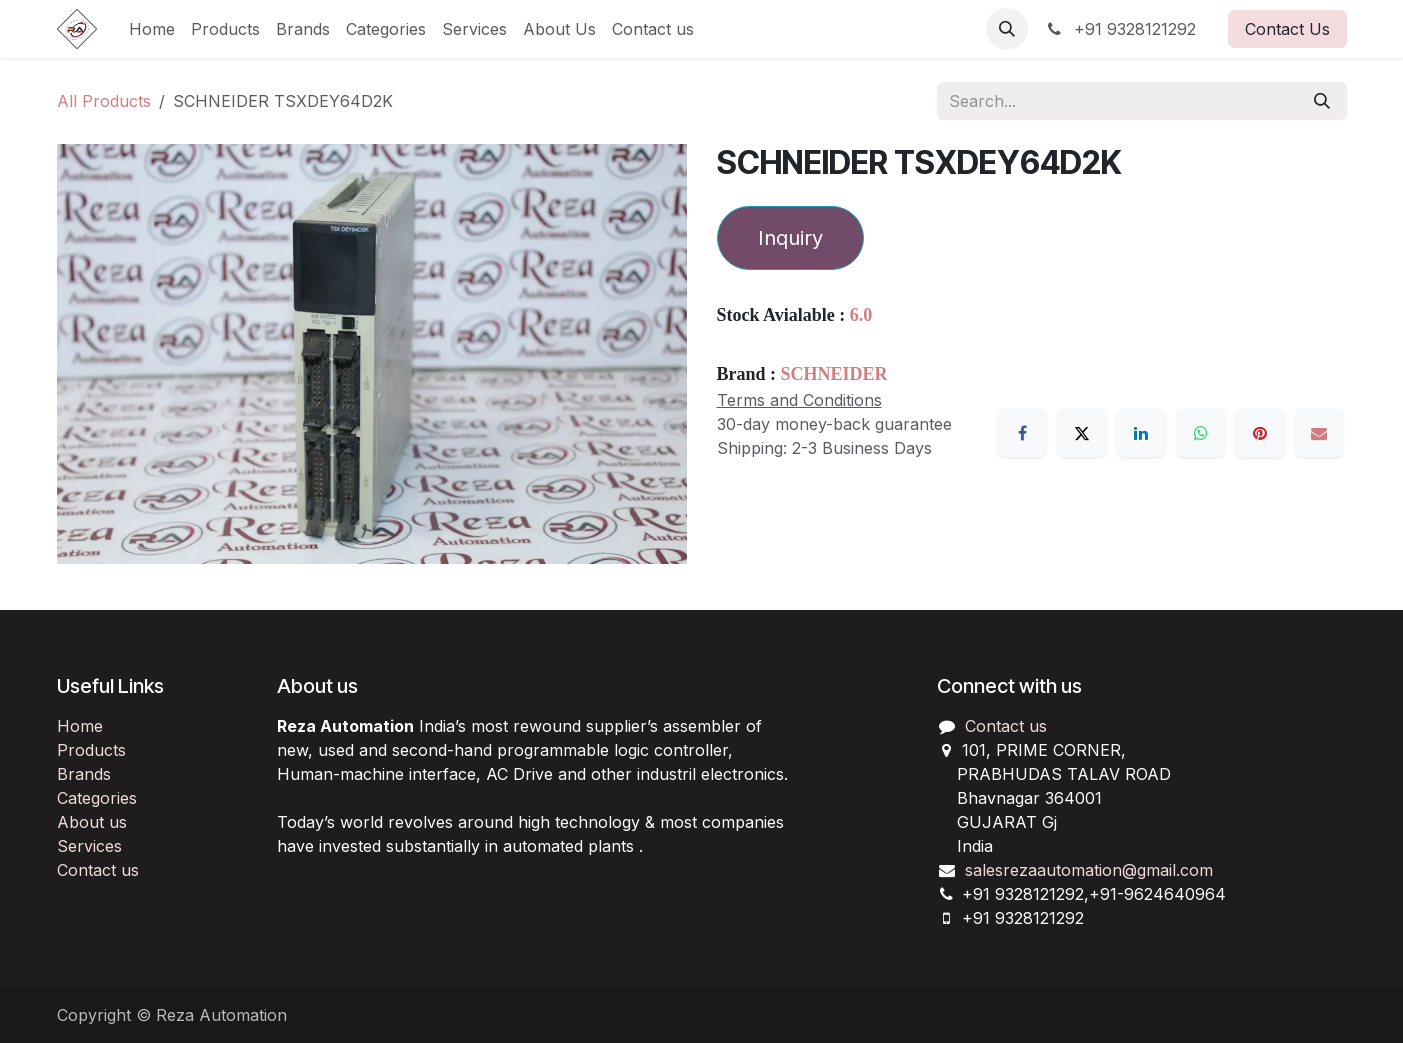  Describe the element at coordinates (1141, 433) in the screenshot. I see `[LinkedIn]` at that location.